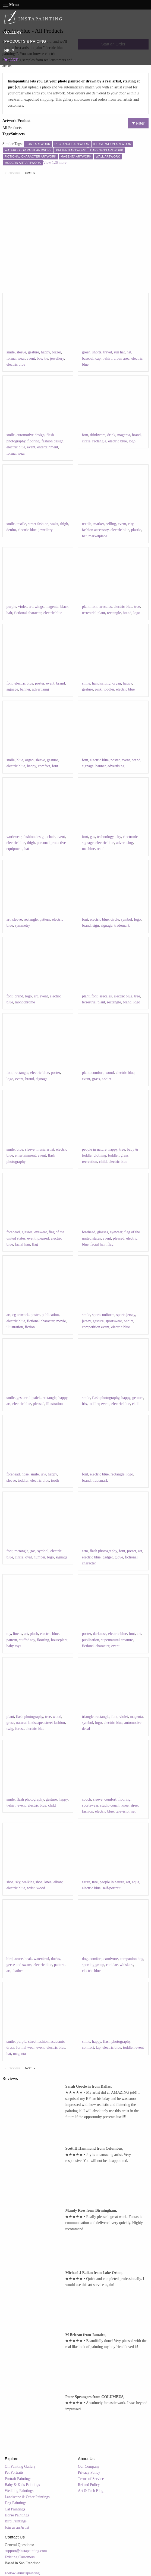 The height and width of the screenshot is (2576, 151). I want to click on wrist, so click(31, 1888).